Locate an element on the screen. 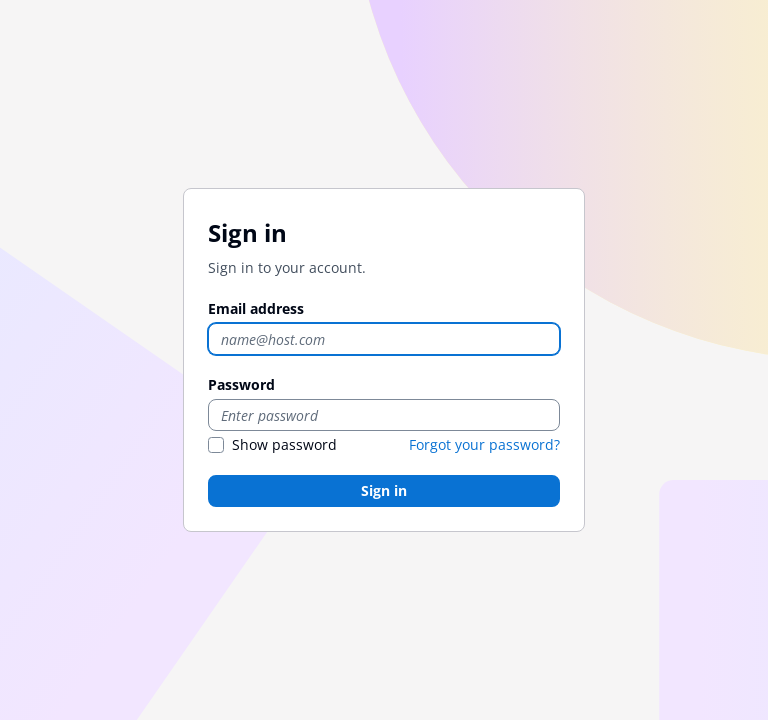 This screenshot has height=720, width=768. Forgot your password? is located at coordinates (484, 444).